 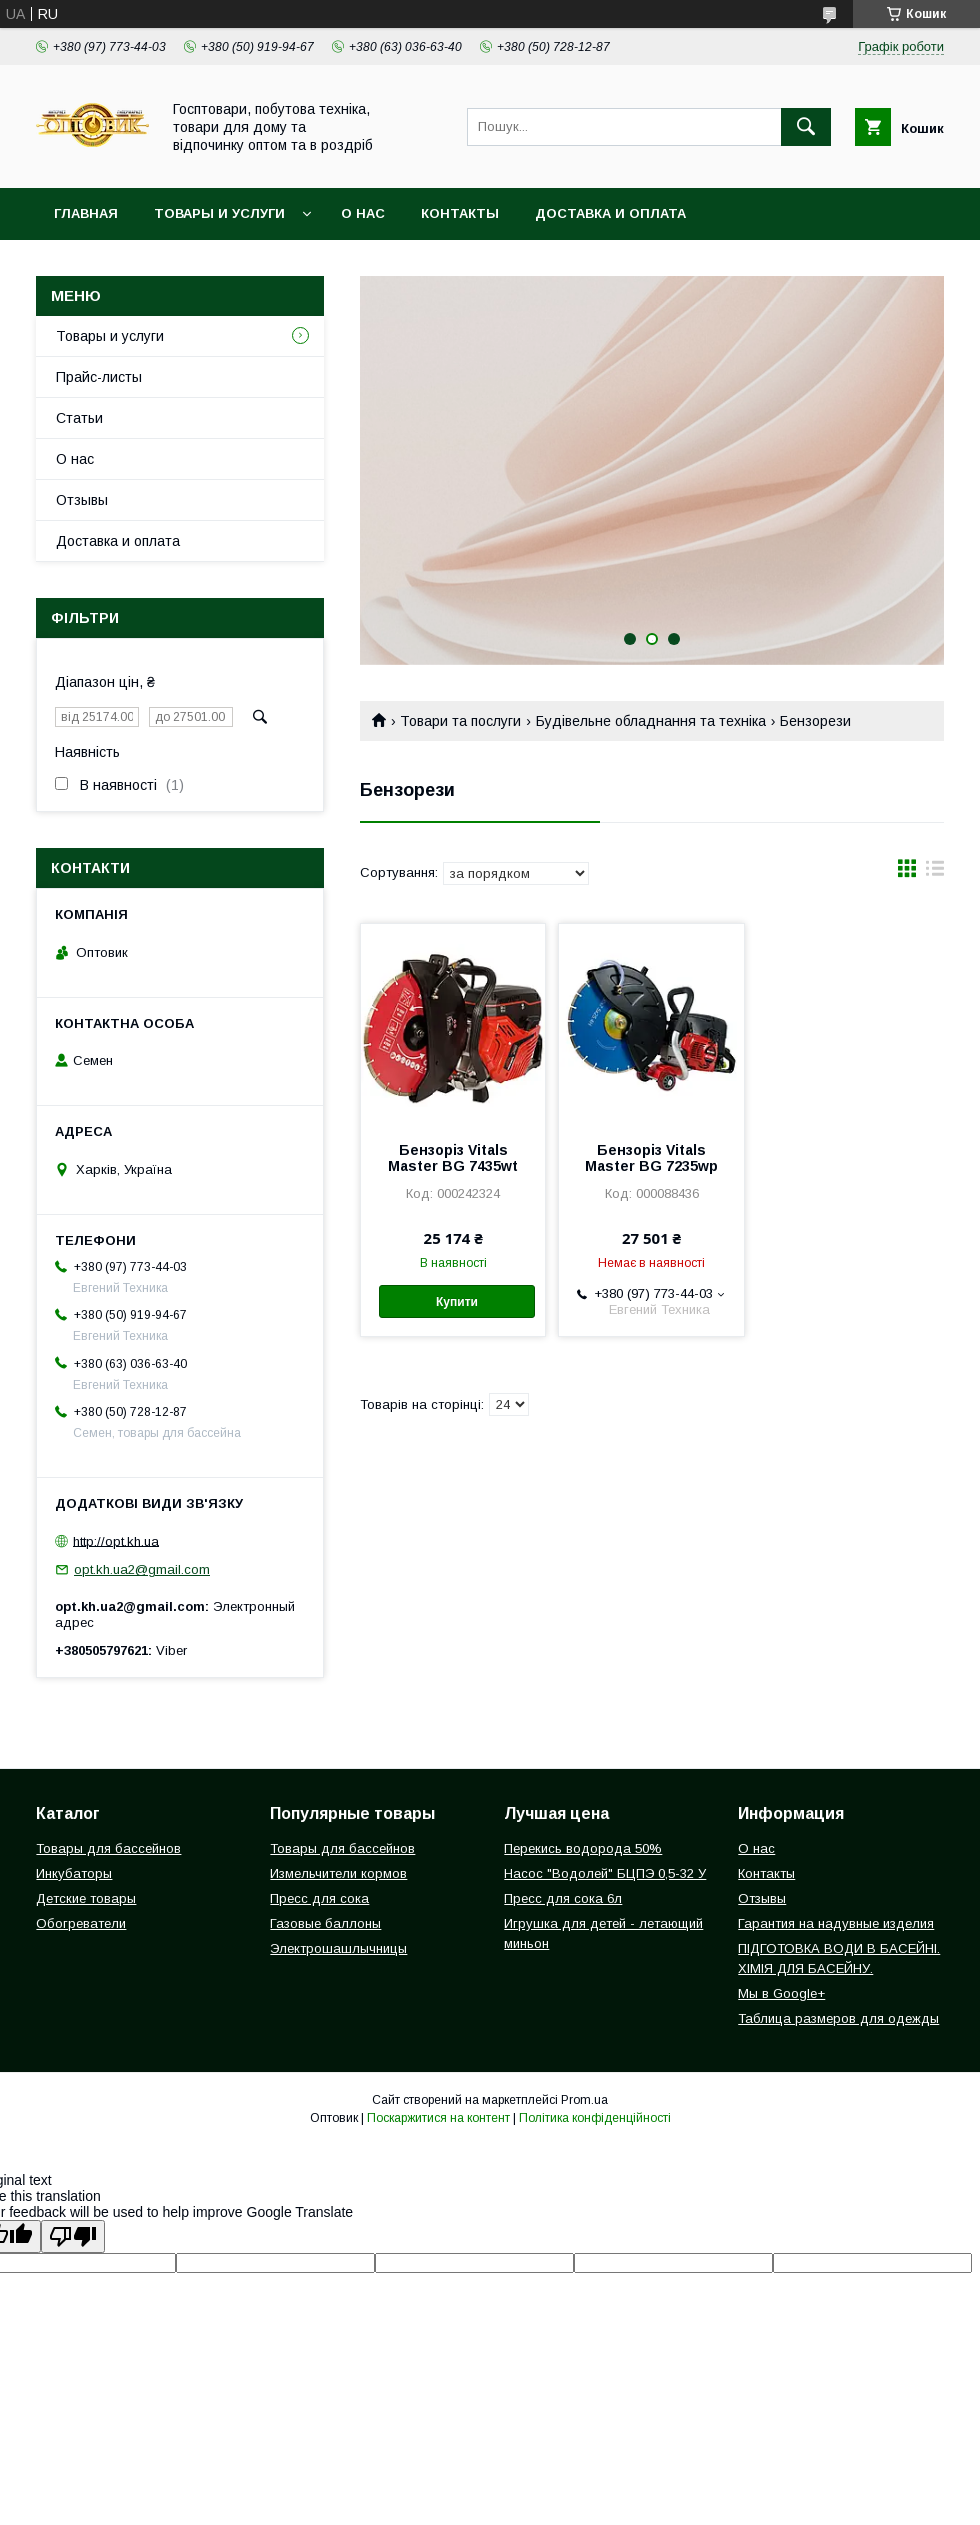 What do you see at coordinates (86, 213) in the screenshot?
I see `Главная` at bounding box center [86, 213].